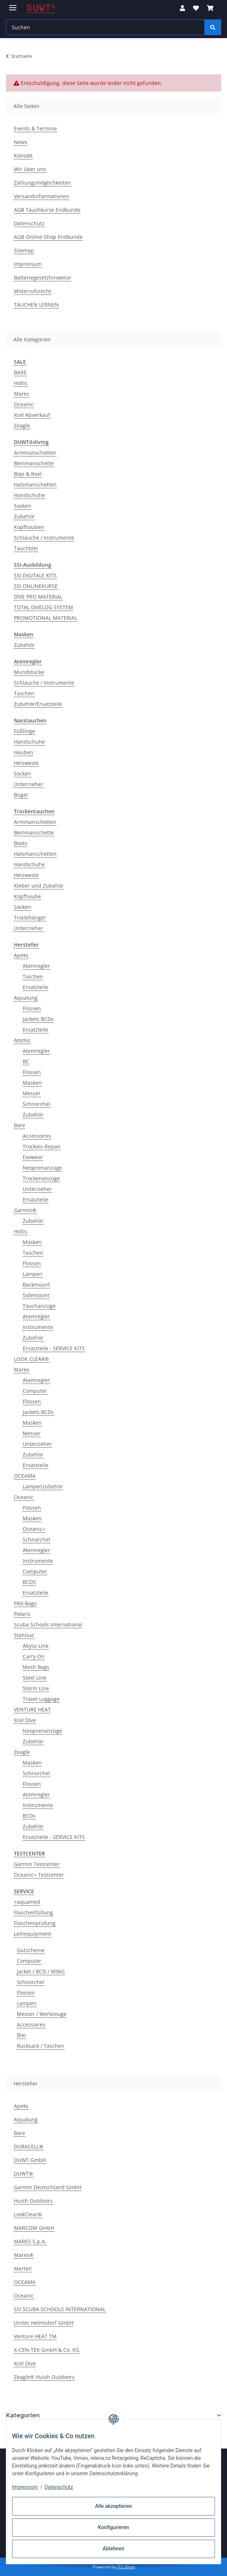 The width and height of the screenshot is (227, 2576). Describe the element at coordinates (41, 1178) in the screenshot. I see `Trockenanzüge` at that location.